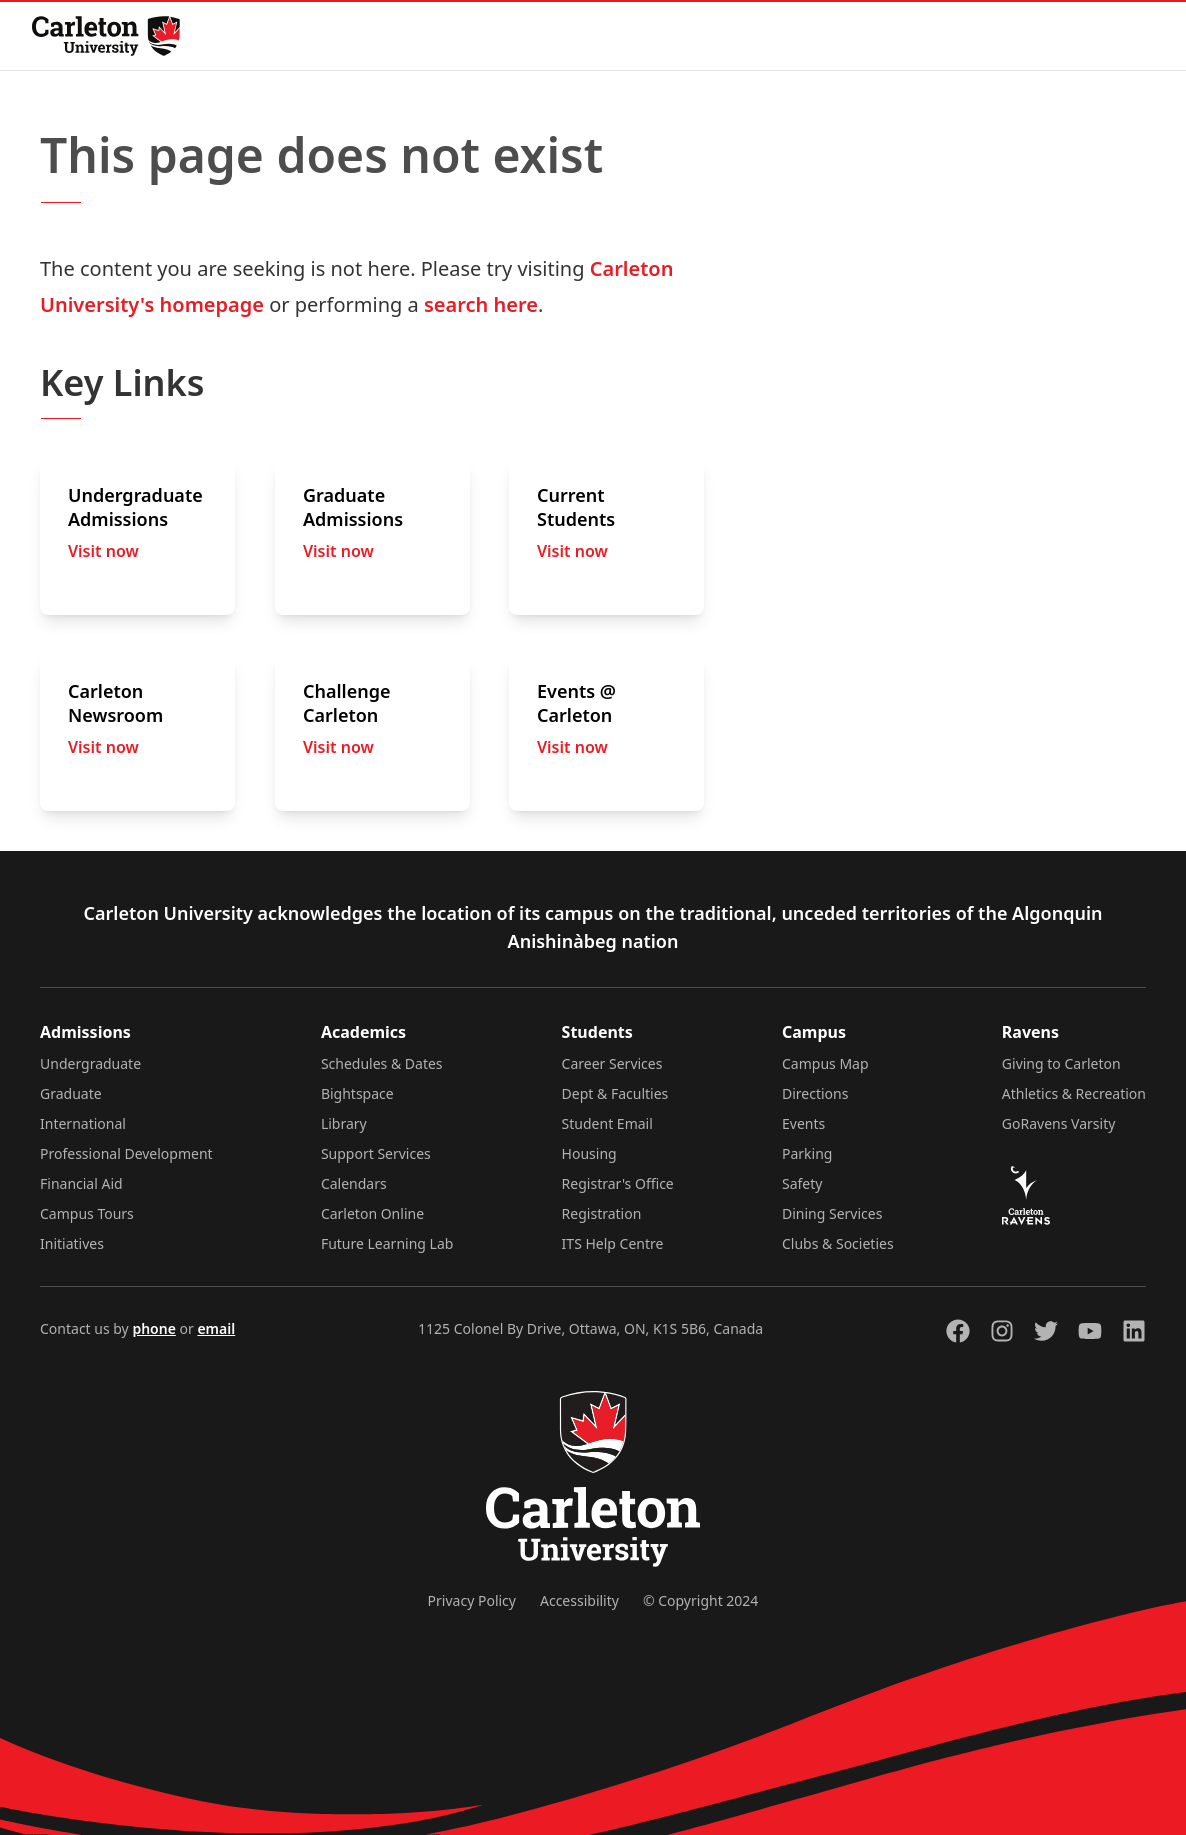 Image resolution: width=1186 pixels, height=1835 pixels. What do you see at coordinates (825, 1063) in the screenshot?
I see `Campus Map` at bounding box center [825, 1063].